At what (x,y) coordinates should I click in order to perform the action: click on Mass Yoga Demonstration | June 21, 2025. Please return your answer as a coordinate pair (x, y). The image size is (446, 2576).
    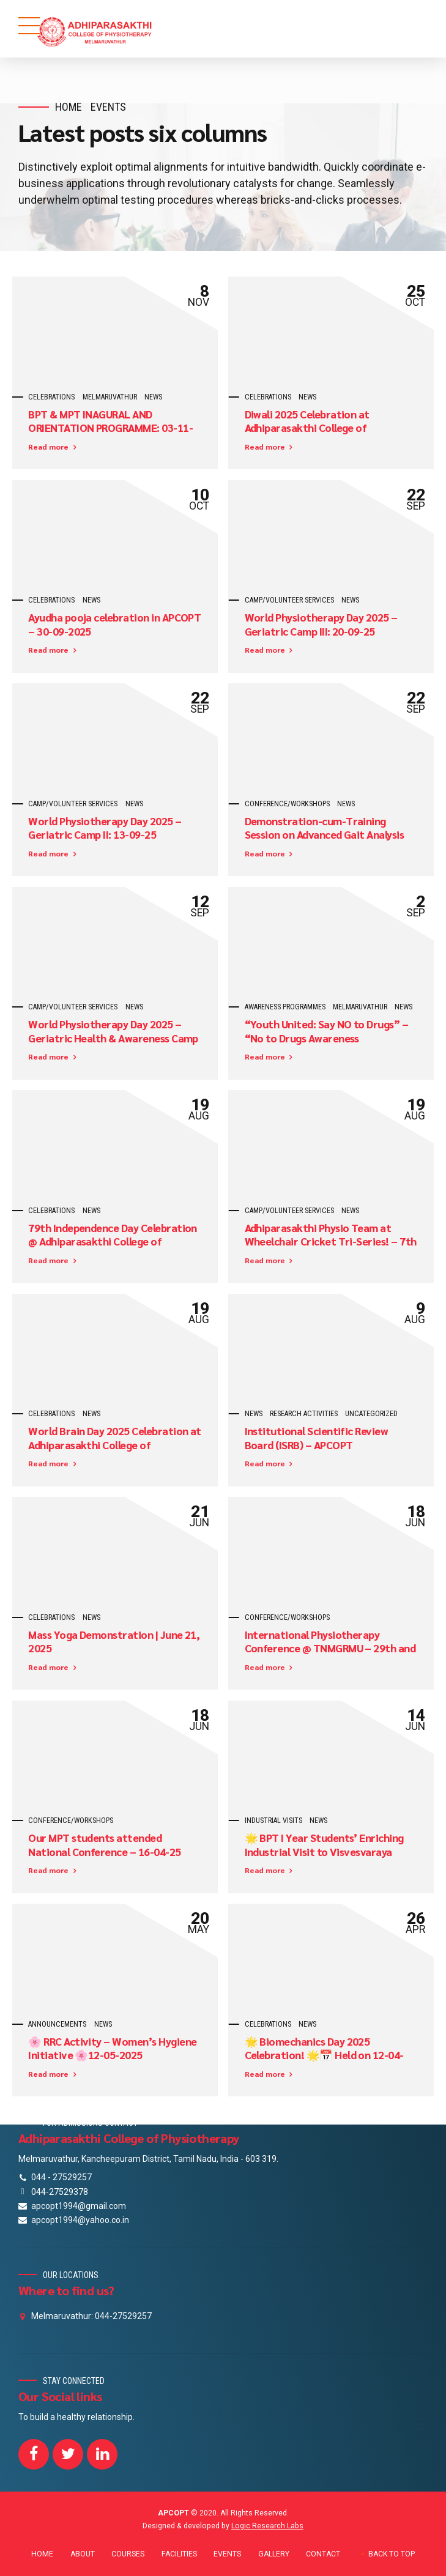
    Looking at the image, I should click on (113, 1641).